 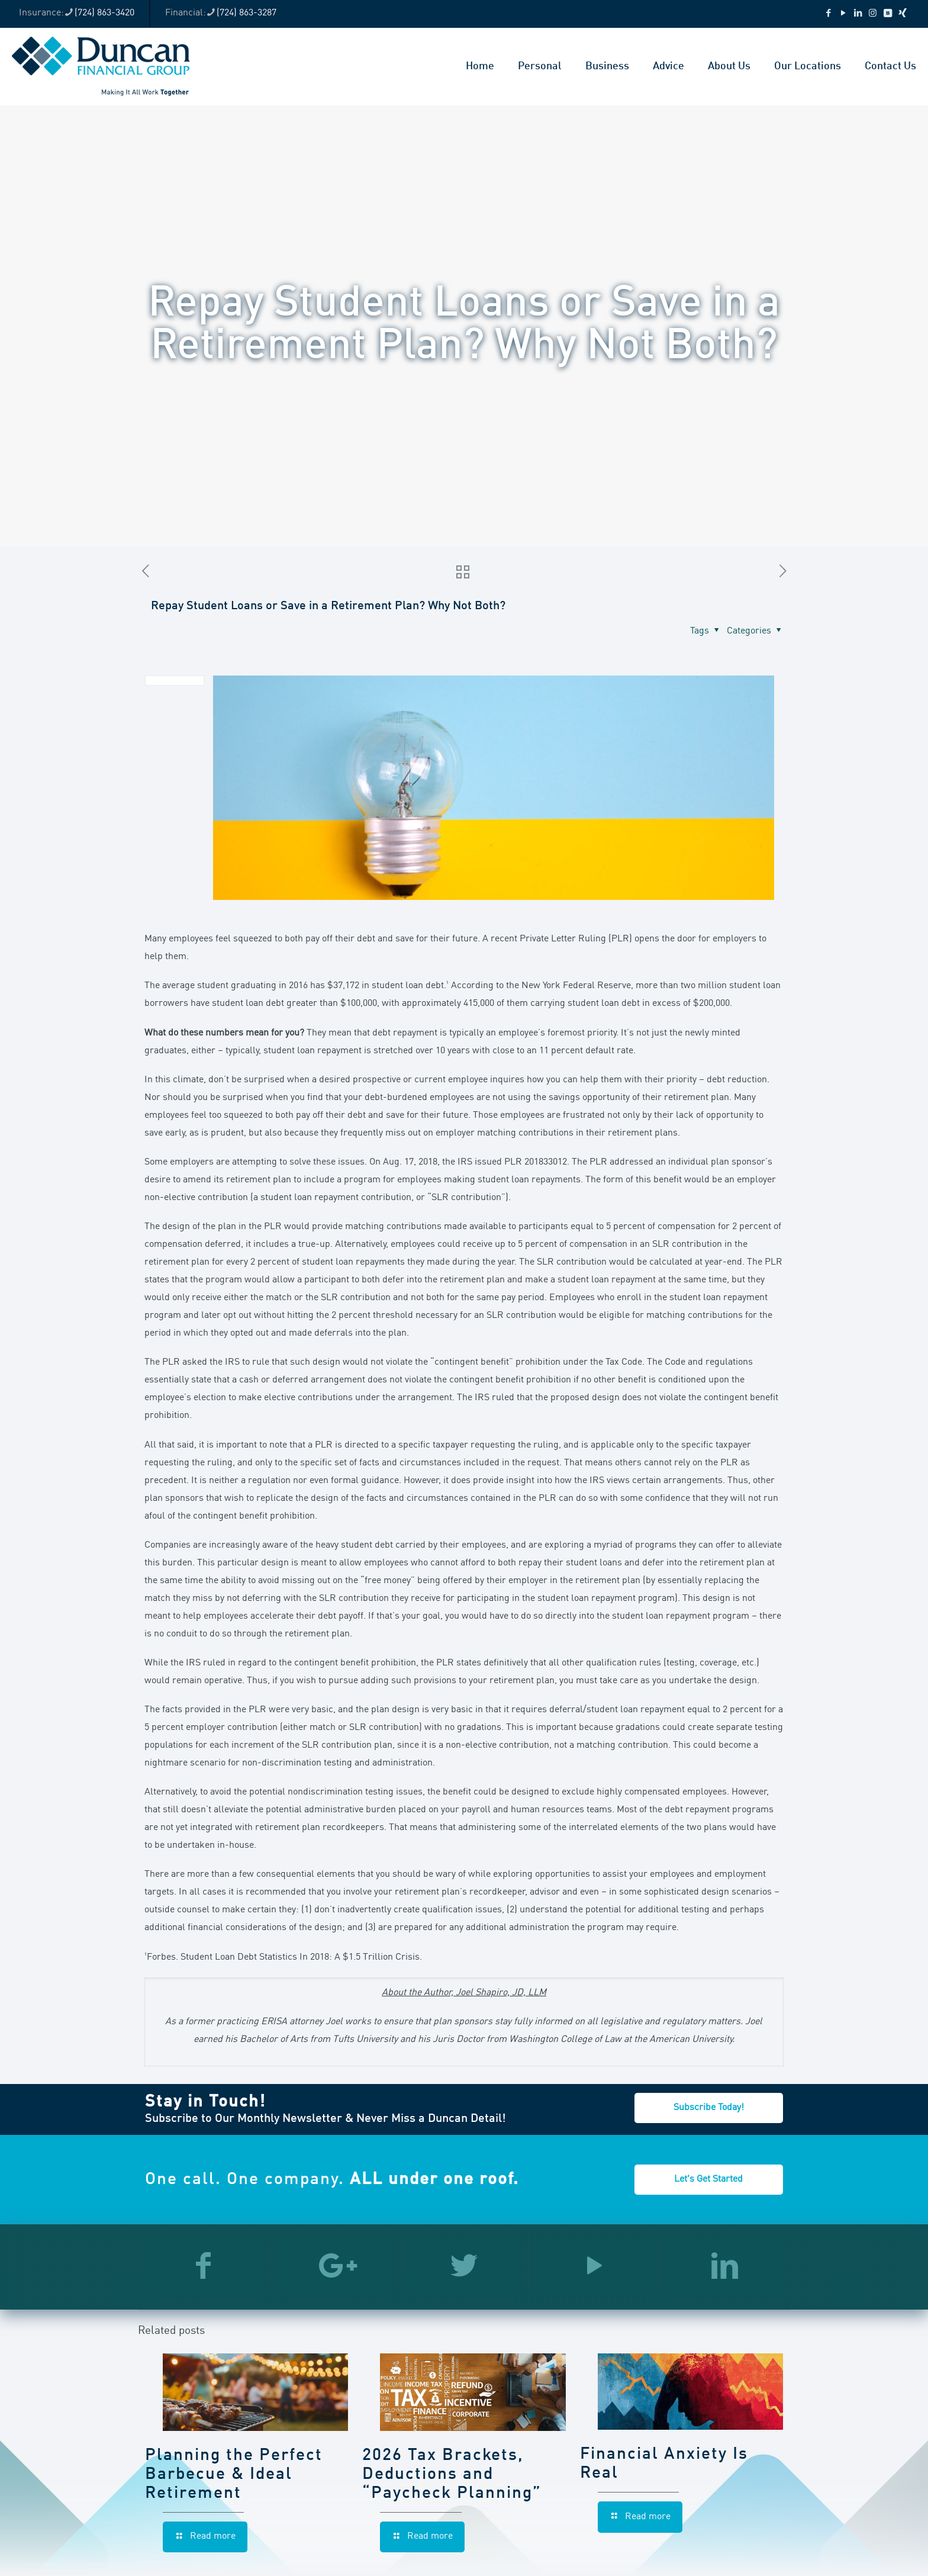 What do you see at coordinates (246, 13) in the screenshot?
I see `(724) 863-3287 [phone]` at bounding box center [246, 13].